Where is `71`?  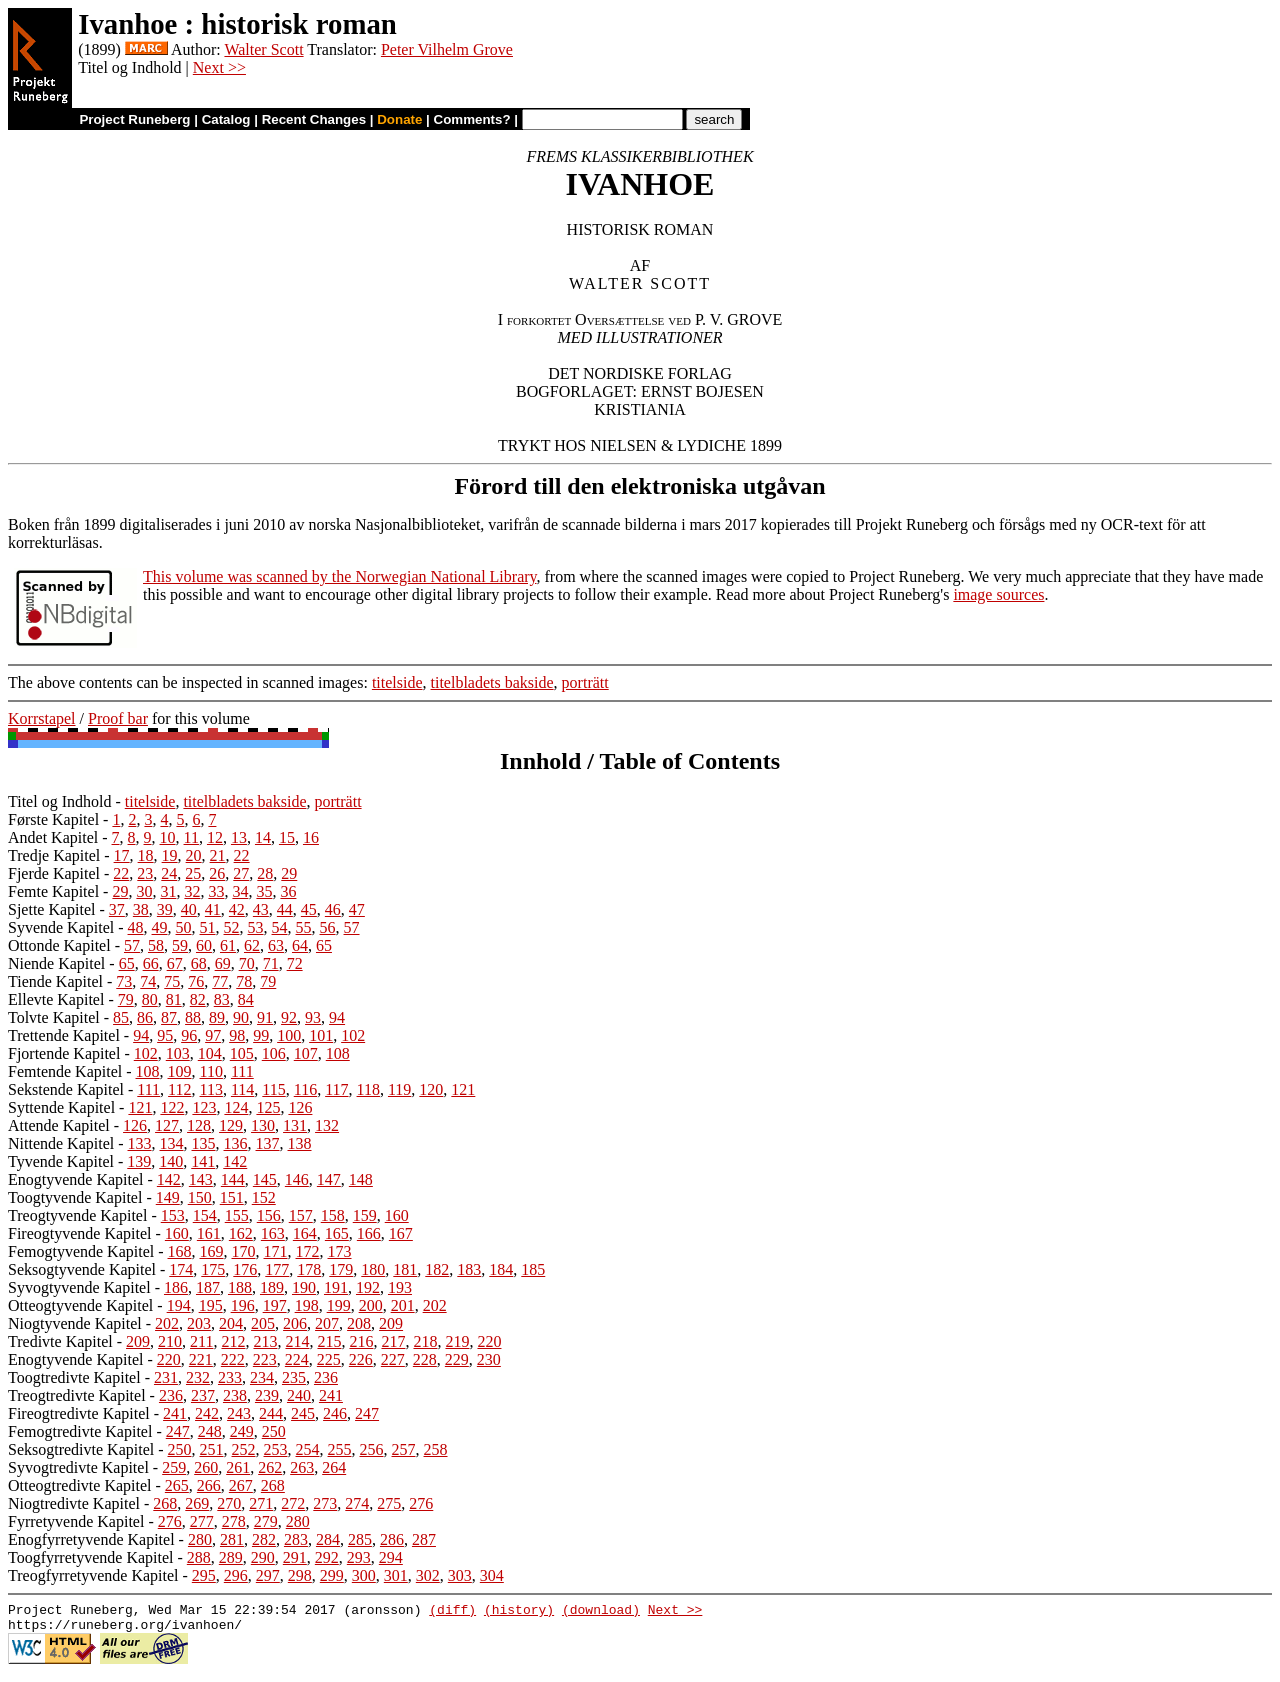
71 is located at coordinates (271, 963).